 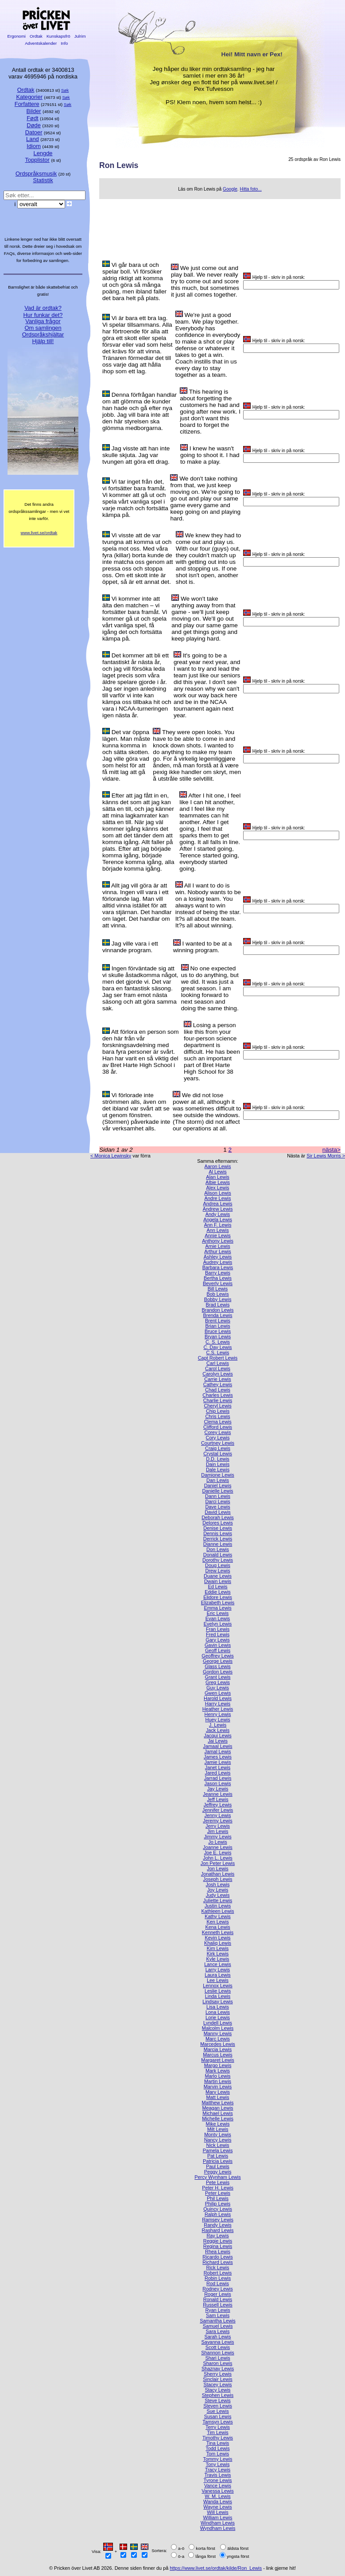 What do you see at coordinates (218, 1873) in the screenshot?
I see `Jonathan Lewis` at bounding box center [218, 1873].